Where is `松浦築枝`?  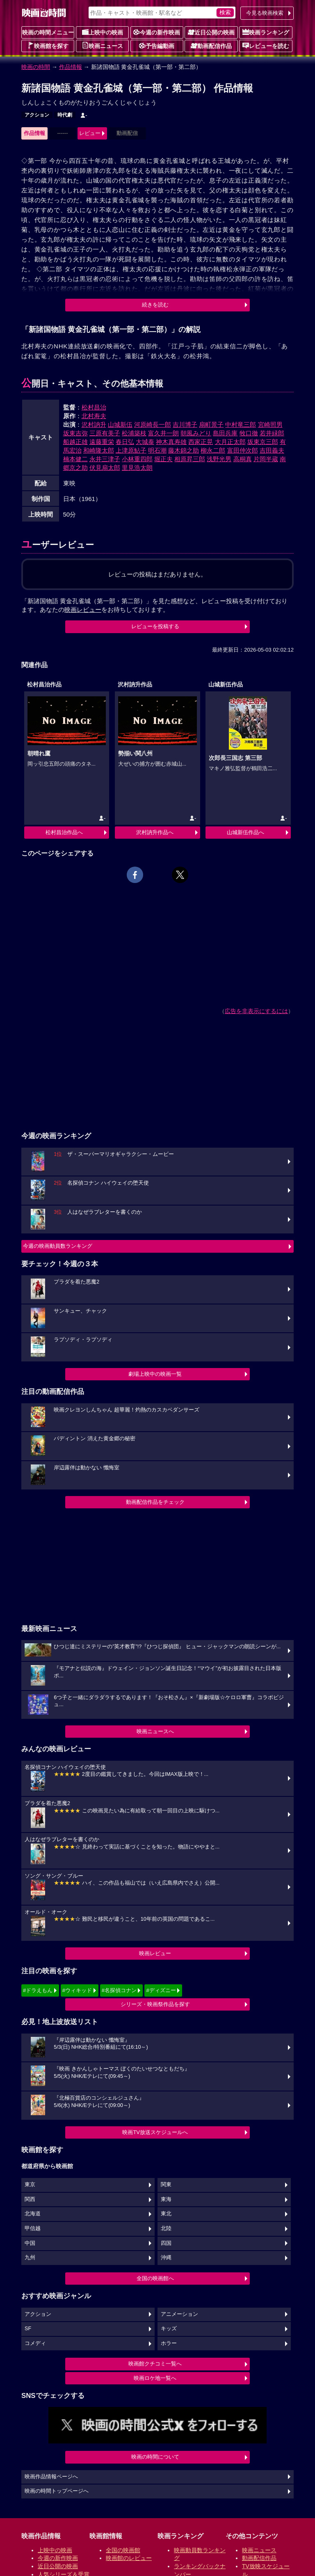 松浦築枝 is located at coordinates (134, 433).